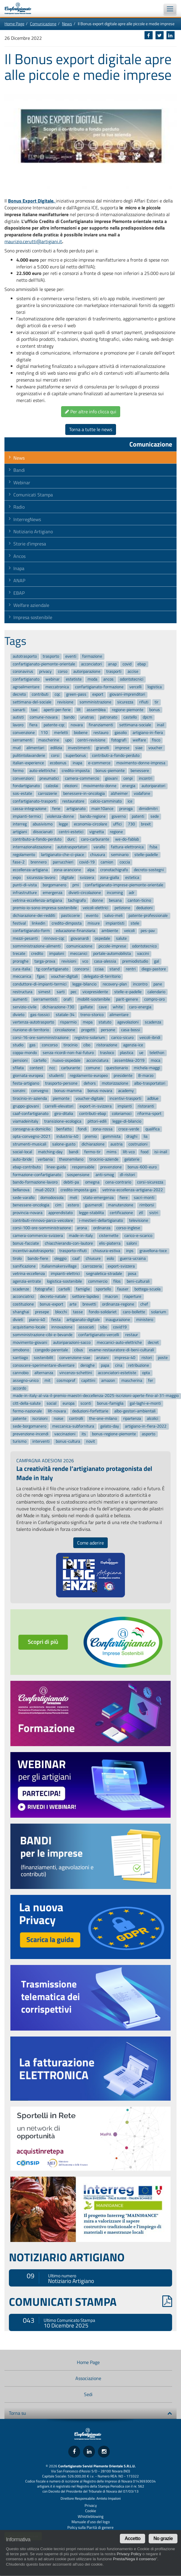 The height and width of the screenshot is (2576, 181). What do you see at coordinates (28, 763) in the screenshot?
I see `italian-experience` at bounding box center [28, 763].